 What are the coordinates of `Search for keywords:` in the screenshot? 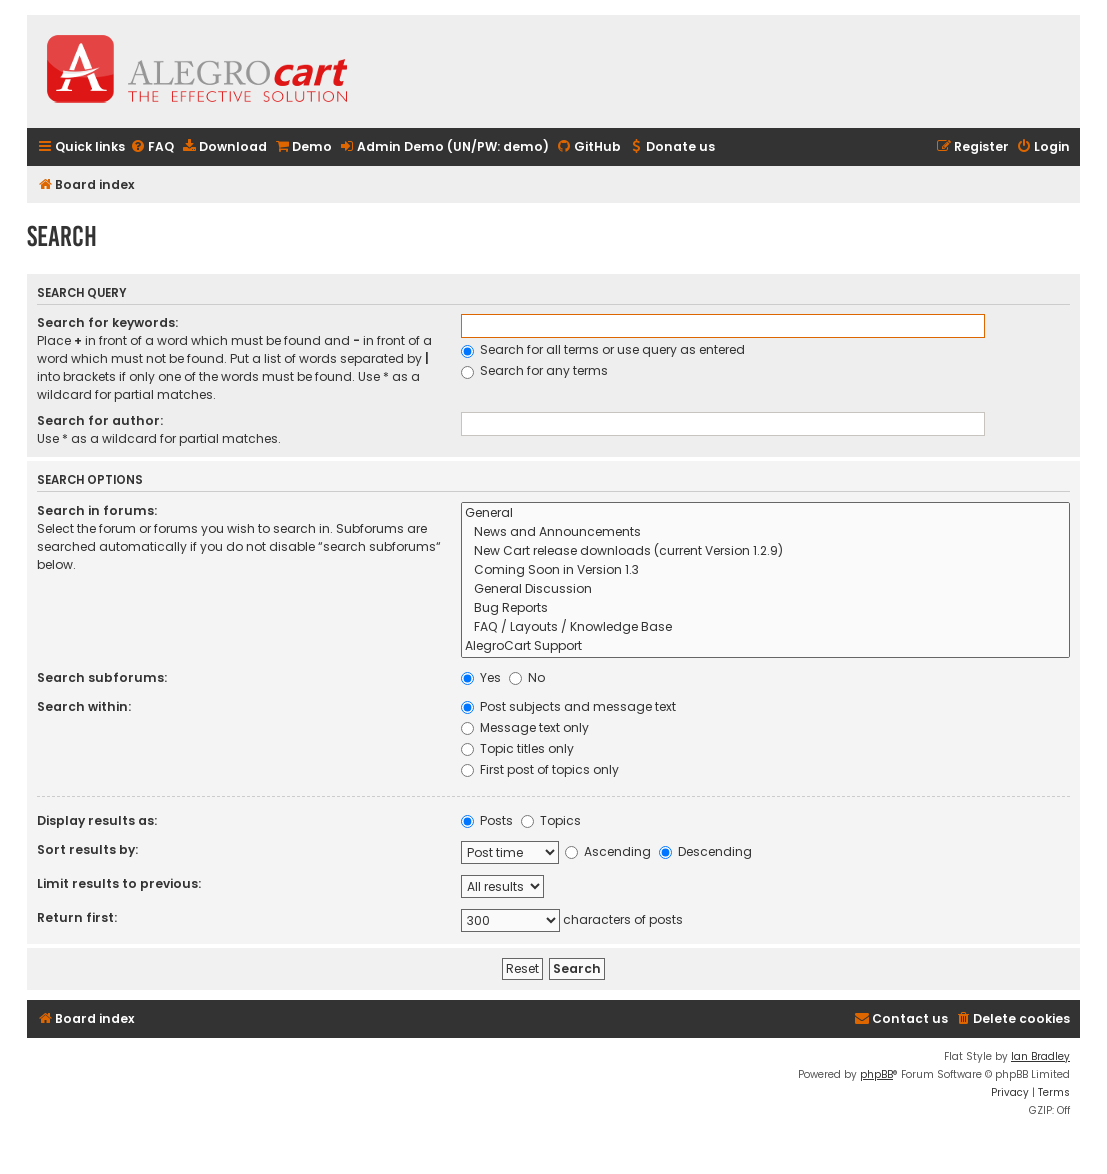 It's located at (107, 322).